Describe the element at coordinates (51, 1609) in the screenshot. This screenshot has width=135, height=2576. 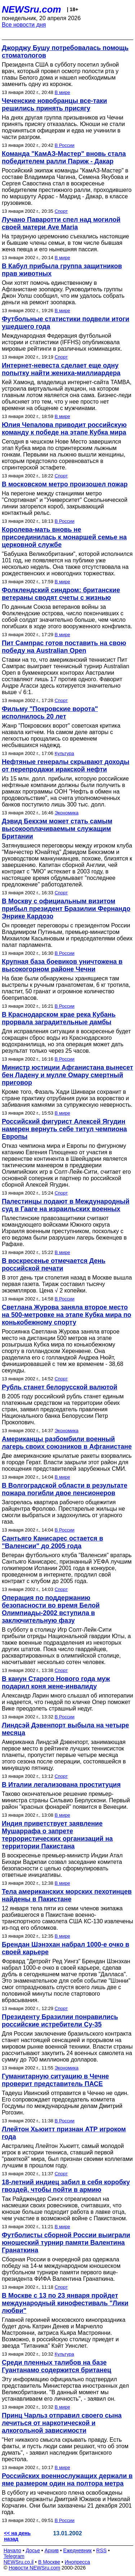
I see `Операция по поддержанию безопасности во время Белой Олимпиады-2002 вступила в заключительную фазу` at that location.